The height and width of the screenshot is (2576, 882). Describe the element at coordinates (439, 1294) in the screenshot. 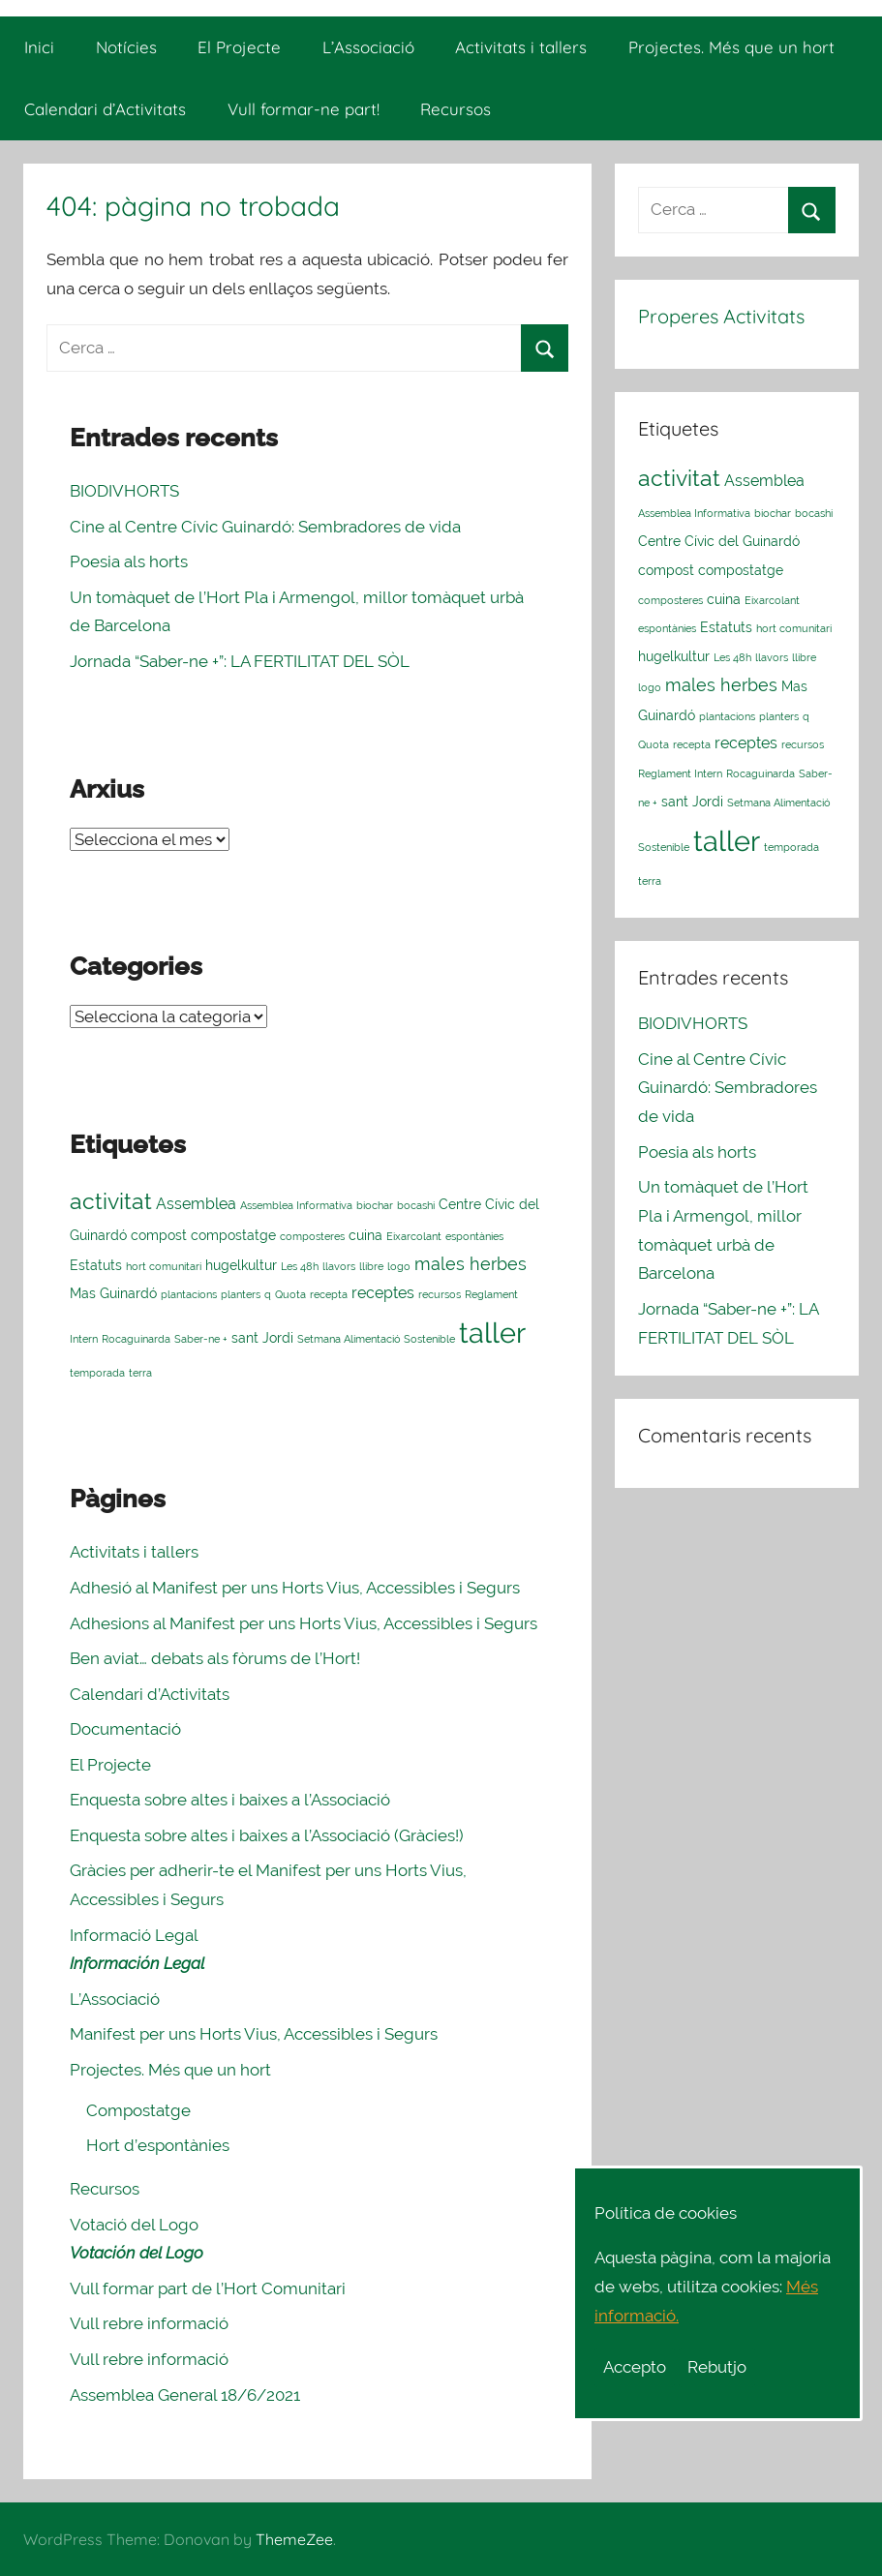

I see `recursos [recursos (1 element)]` at that location.